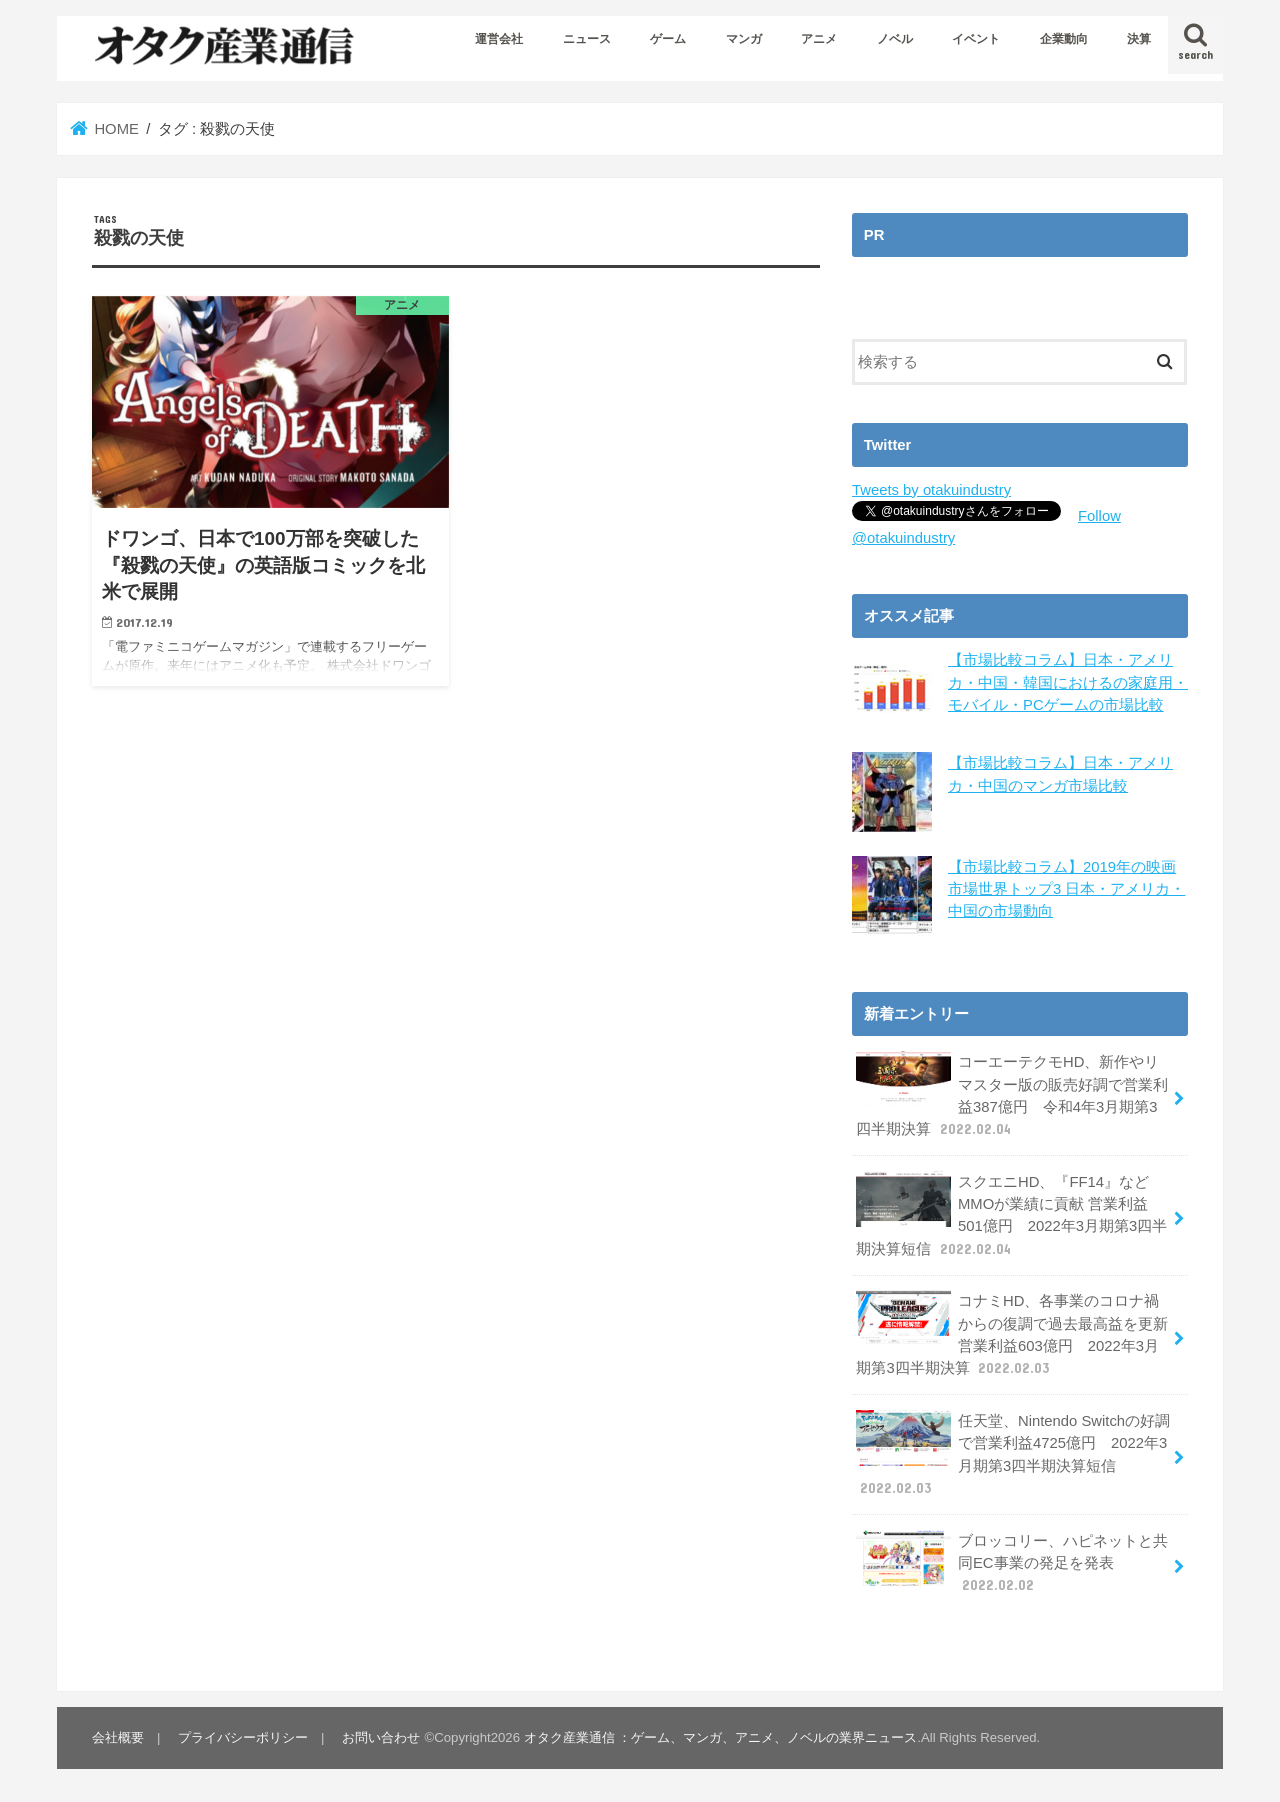 The image size is (1280, 1802). I want to click on アニメ, so click(819, 39).